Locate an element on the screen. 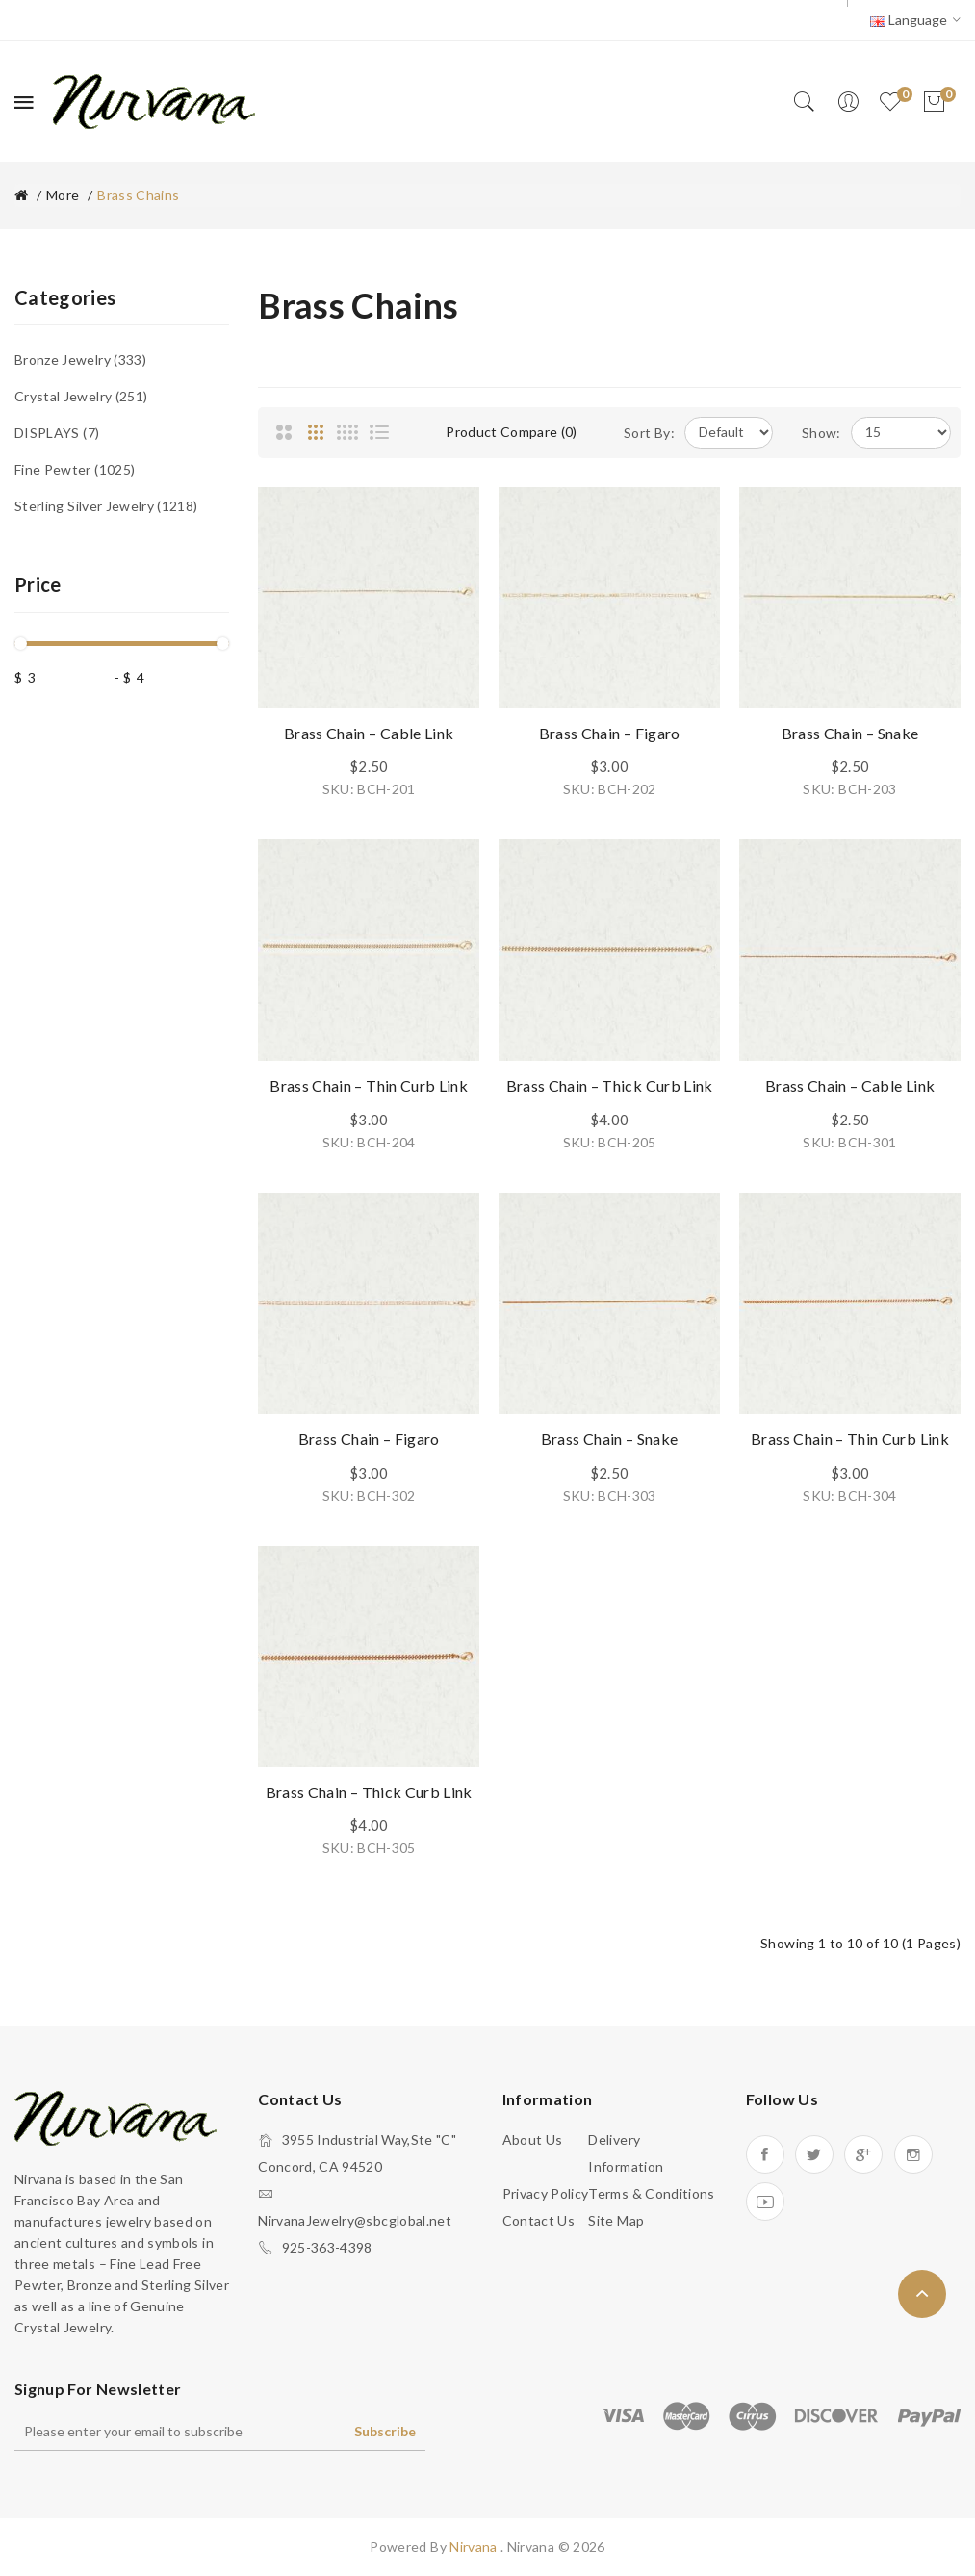  Delivery Information is located at coordinates (625, 2153).